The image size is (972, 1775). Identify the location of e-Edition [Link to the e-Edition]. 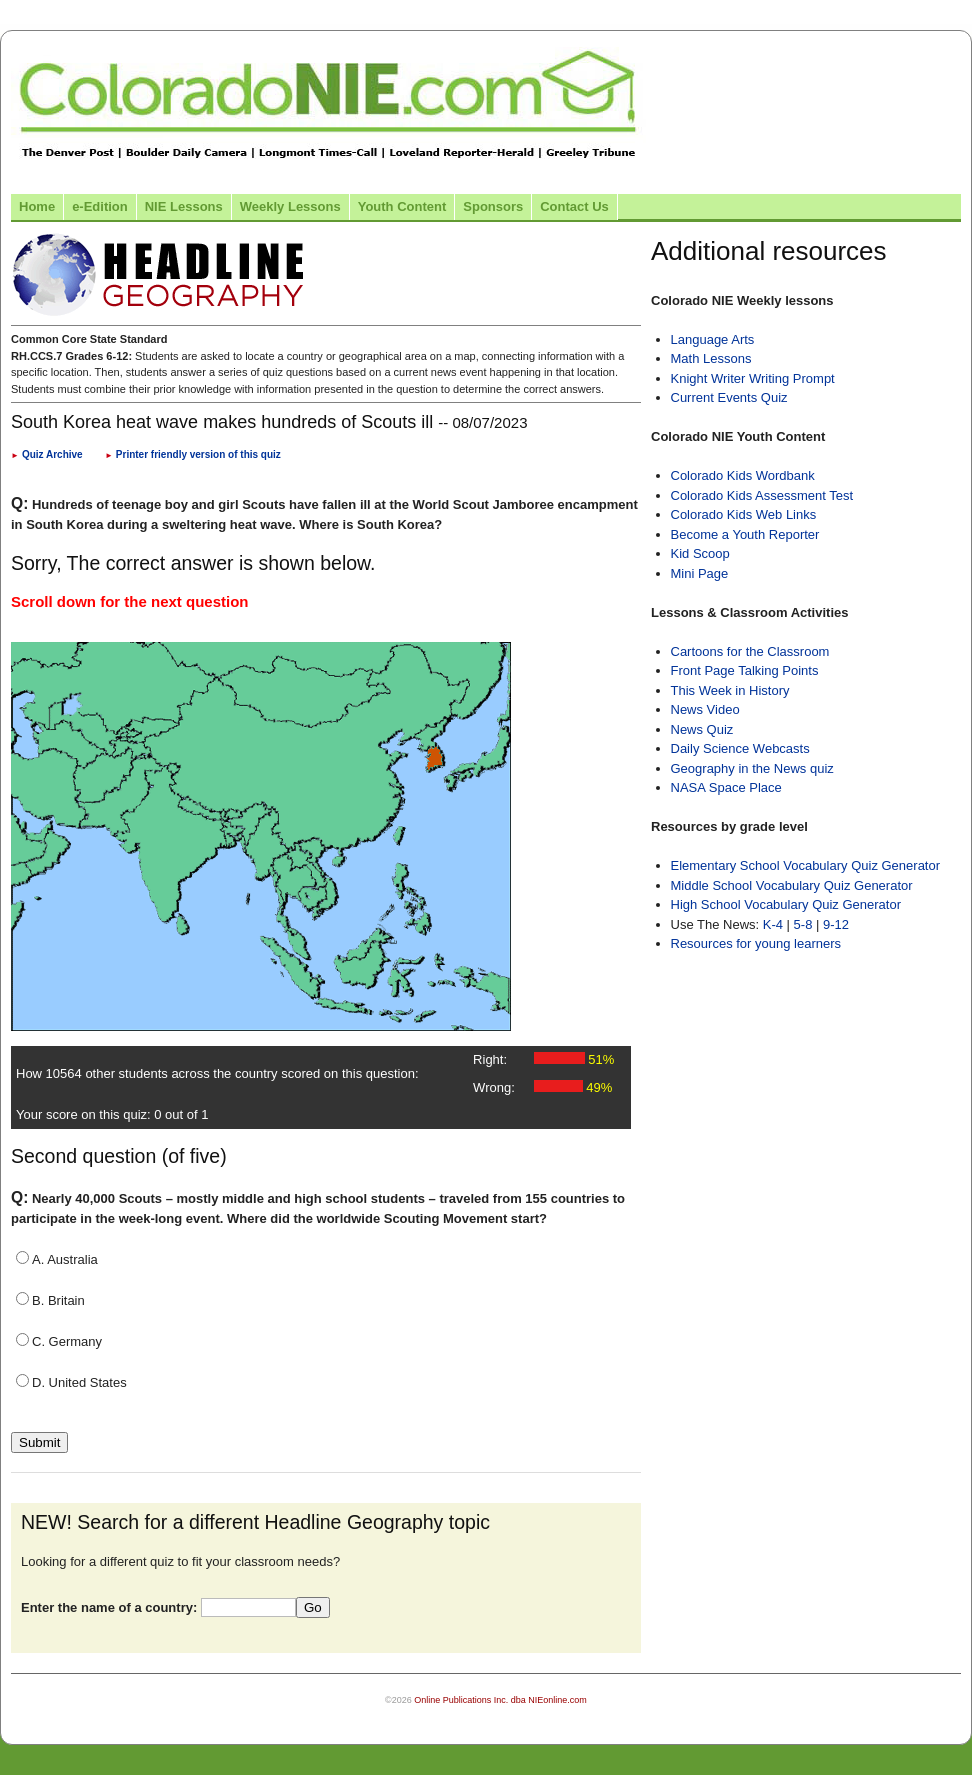
(100, 206).